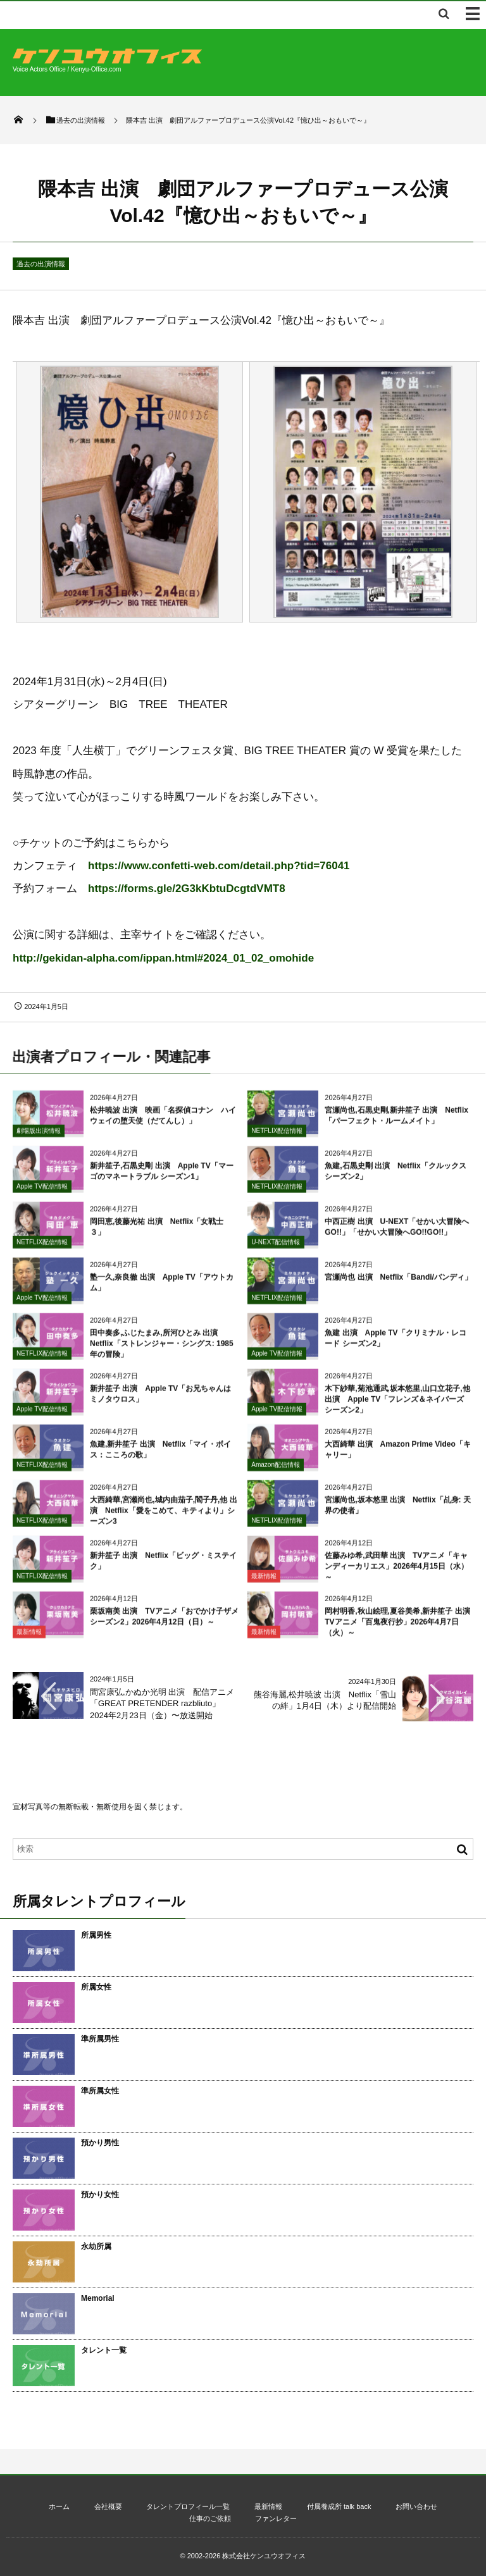 This screenshot has width=486, height=2576. Describe the element at coordinates (162, 1350) in the screenshot. I see `田中奏多,ふじたまみ,所河ひとみ 出演 Netflix「ストレンジャー・シングス: 1985年の冒険」` at that location.